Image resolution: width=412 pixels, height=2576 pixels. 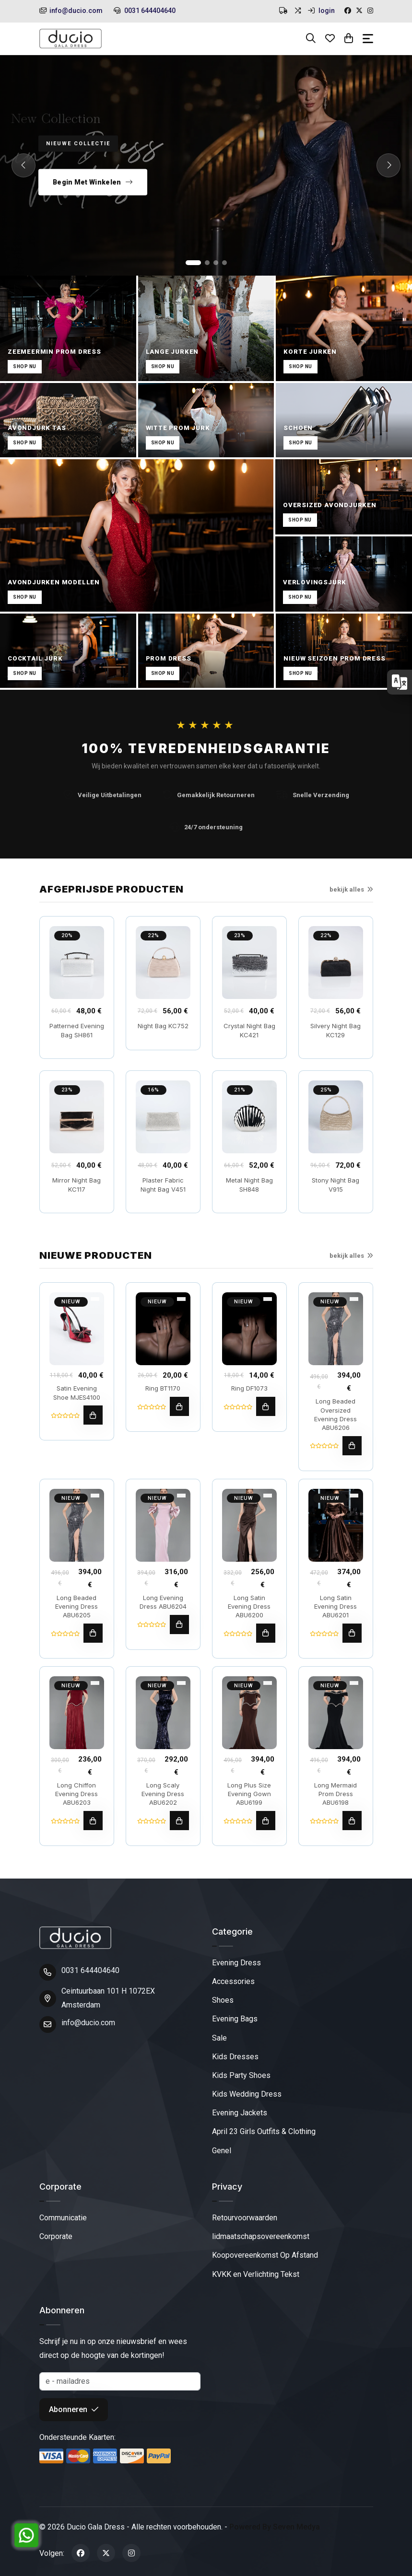 I want to click on bekijk alles, so click(x=351, y=889).